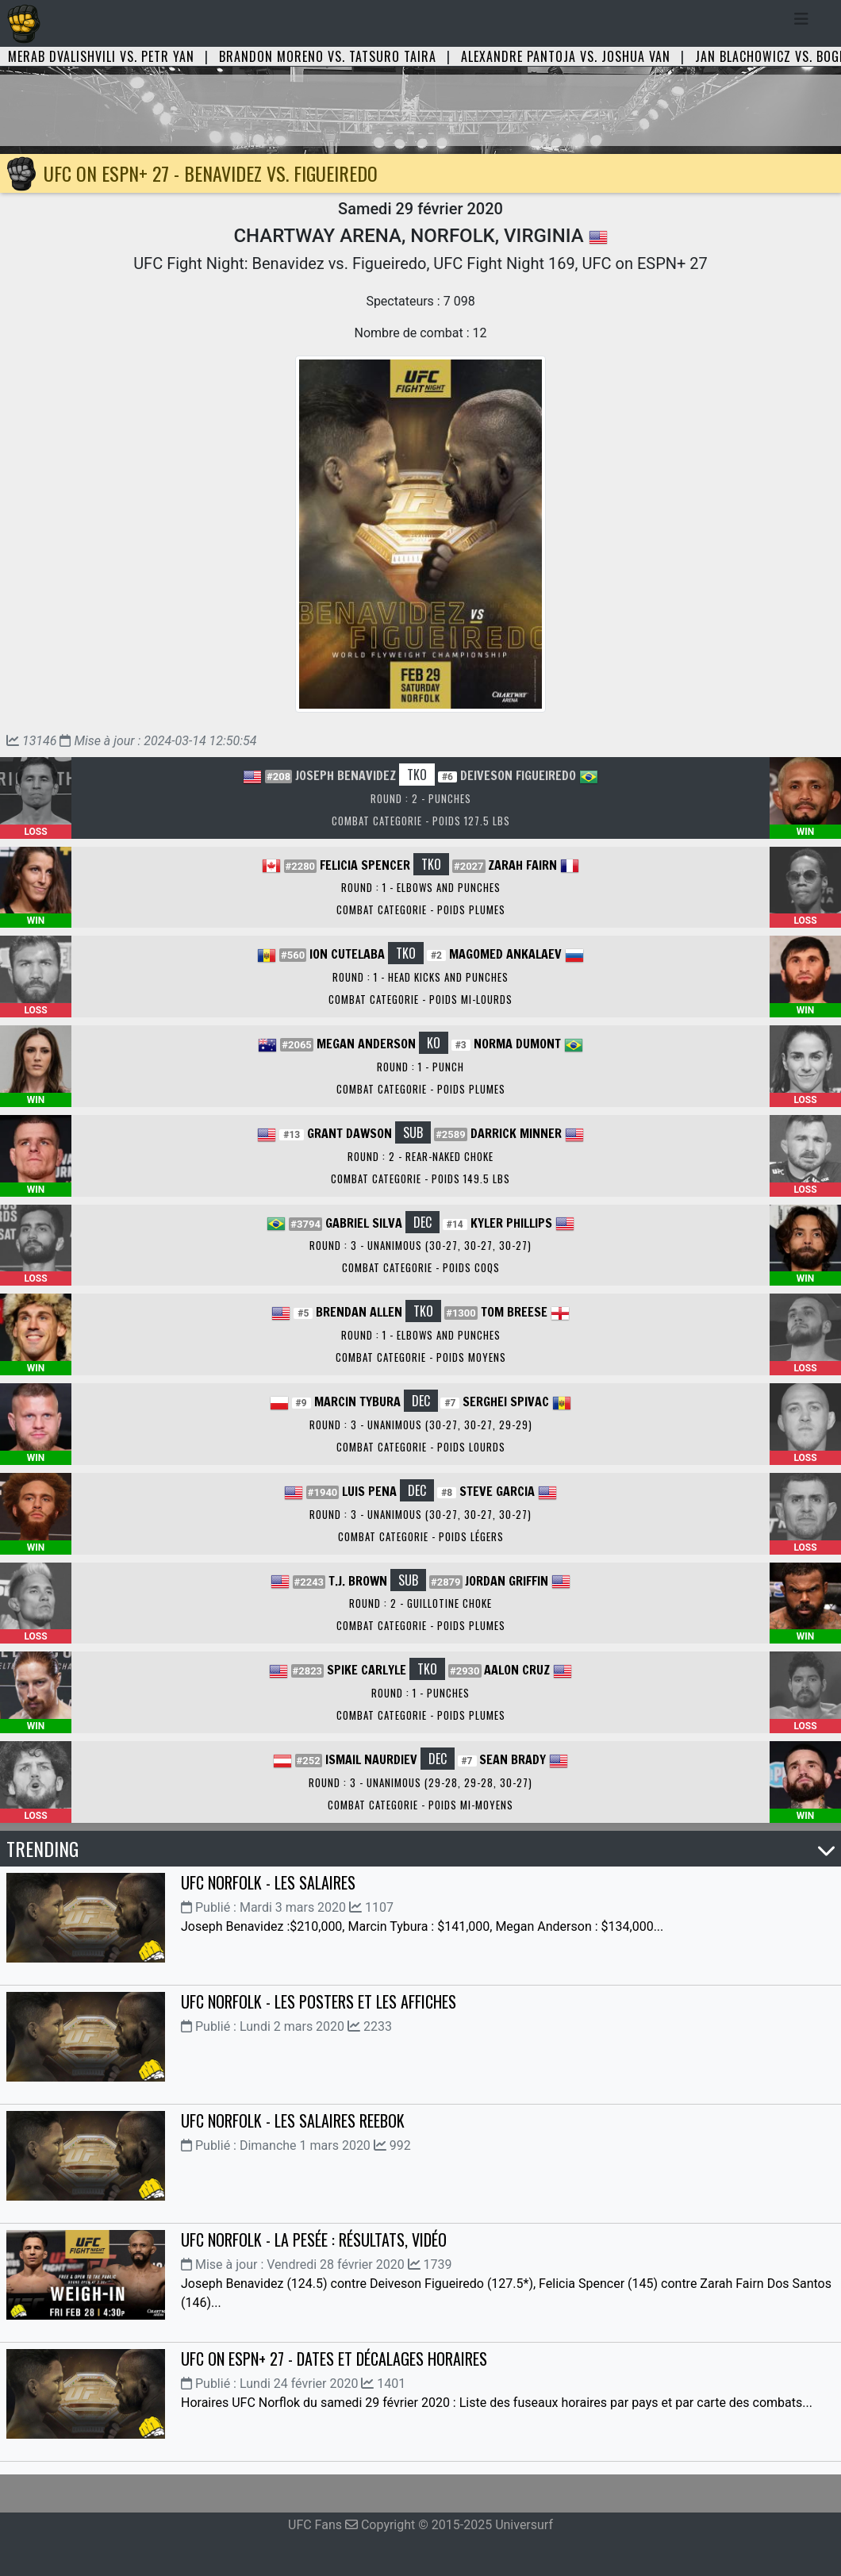 This screenshot has height=2576, width=841. Describe the element at coordinates (514, 1312) in the screenshot. I see `Tom Breese` at that location.